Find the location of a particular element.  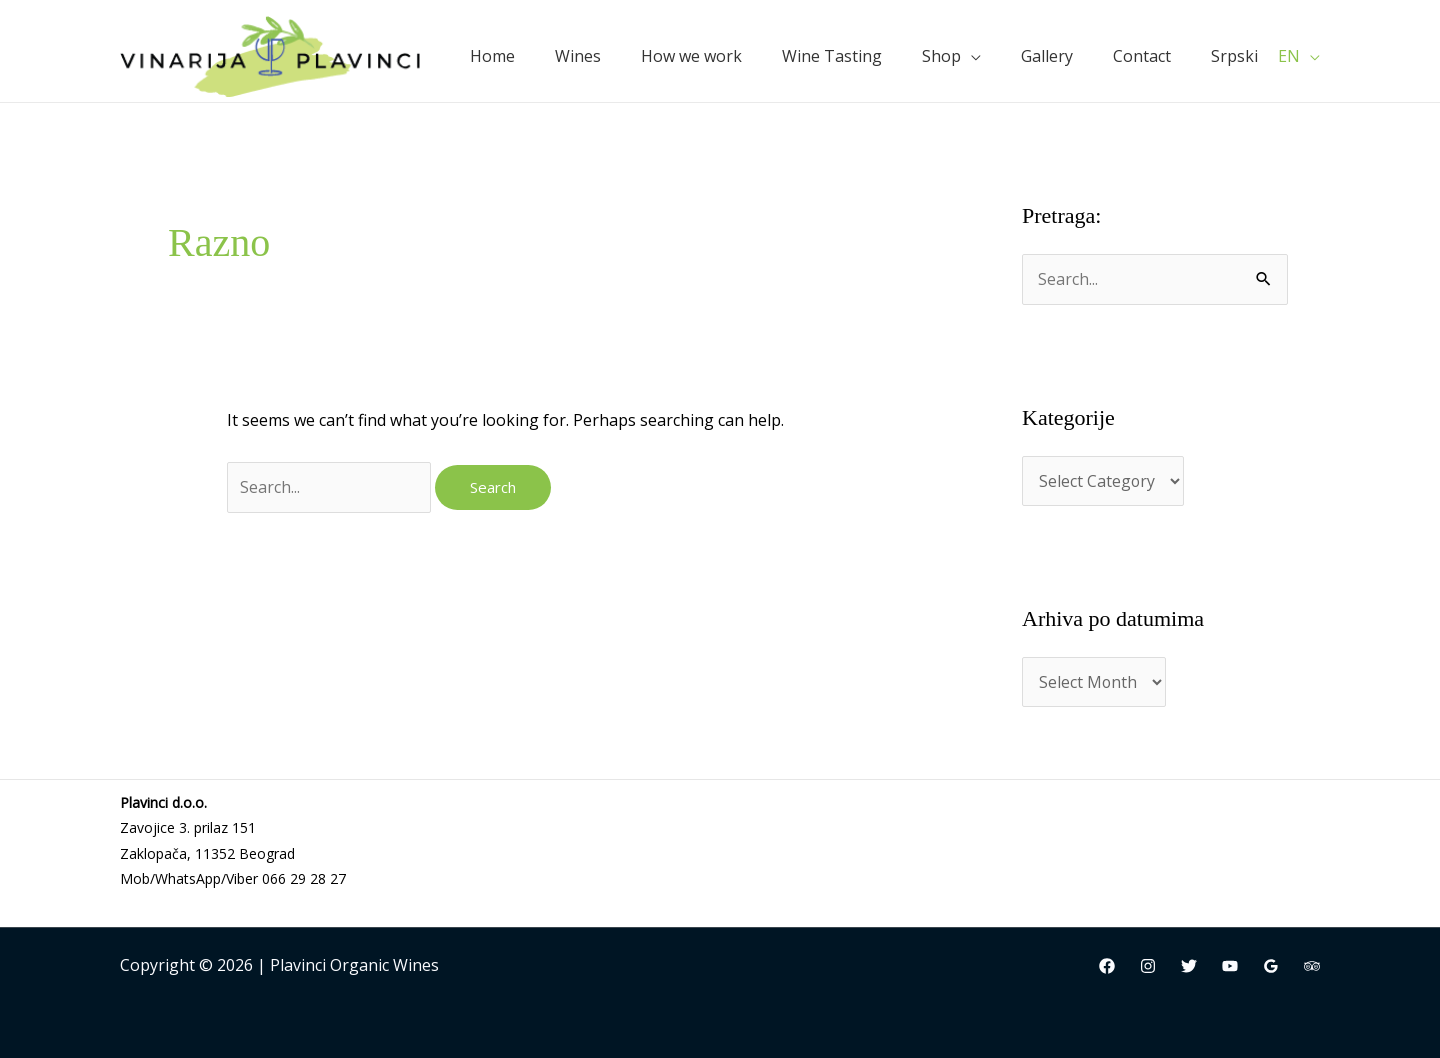

Wine Tasting is located at coordinates (832, 56).